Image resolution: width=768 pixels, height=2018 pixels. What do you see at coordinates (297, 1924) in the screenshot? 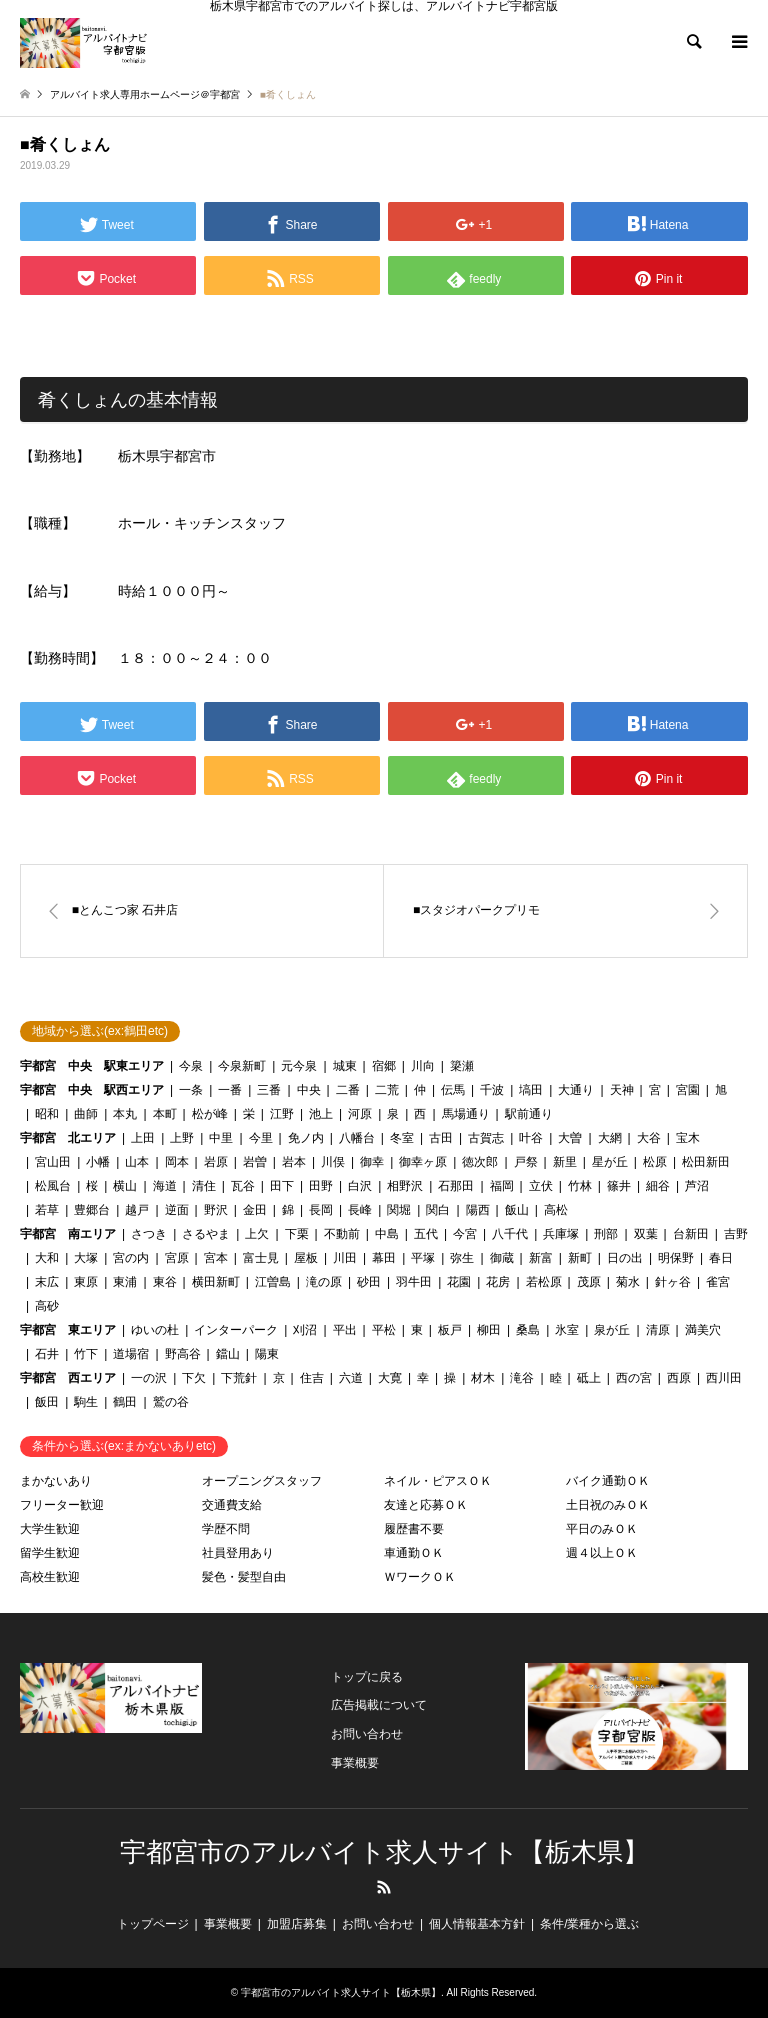
I see `加盟店募集` at bounding box center [297, 1924].